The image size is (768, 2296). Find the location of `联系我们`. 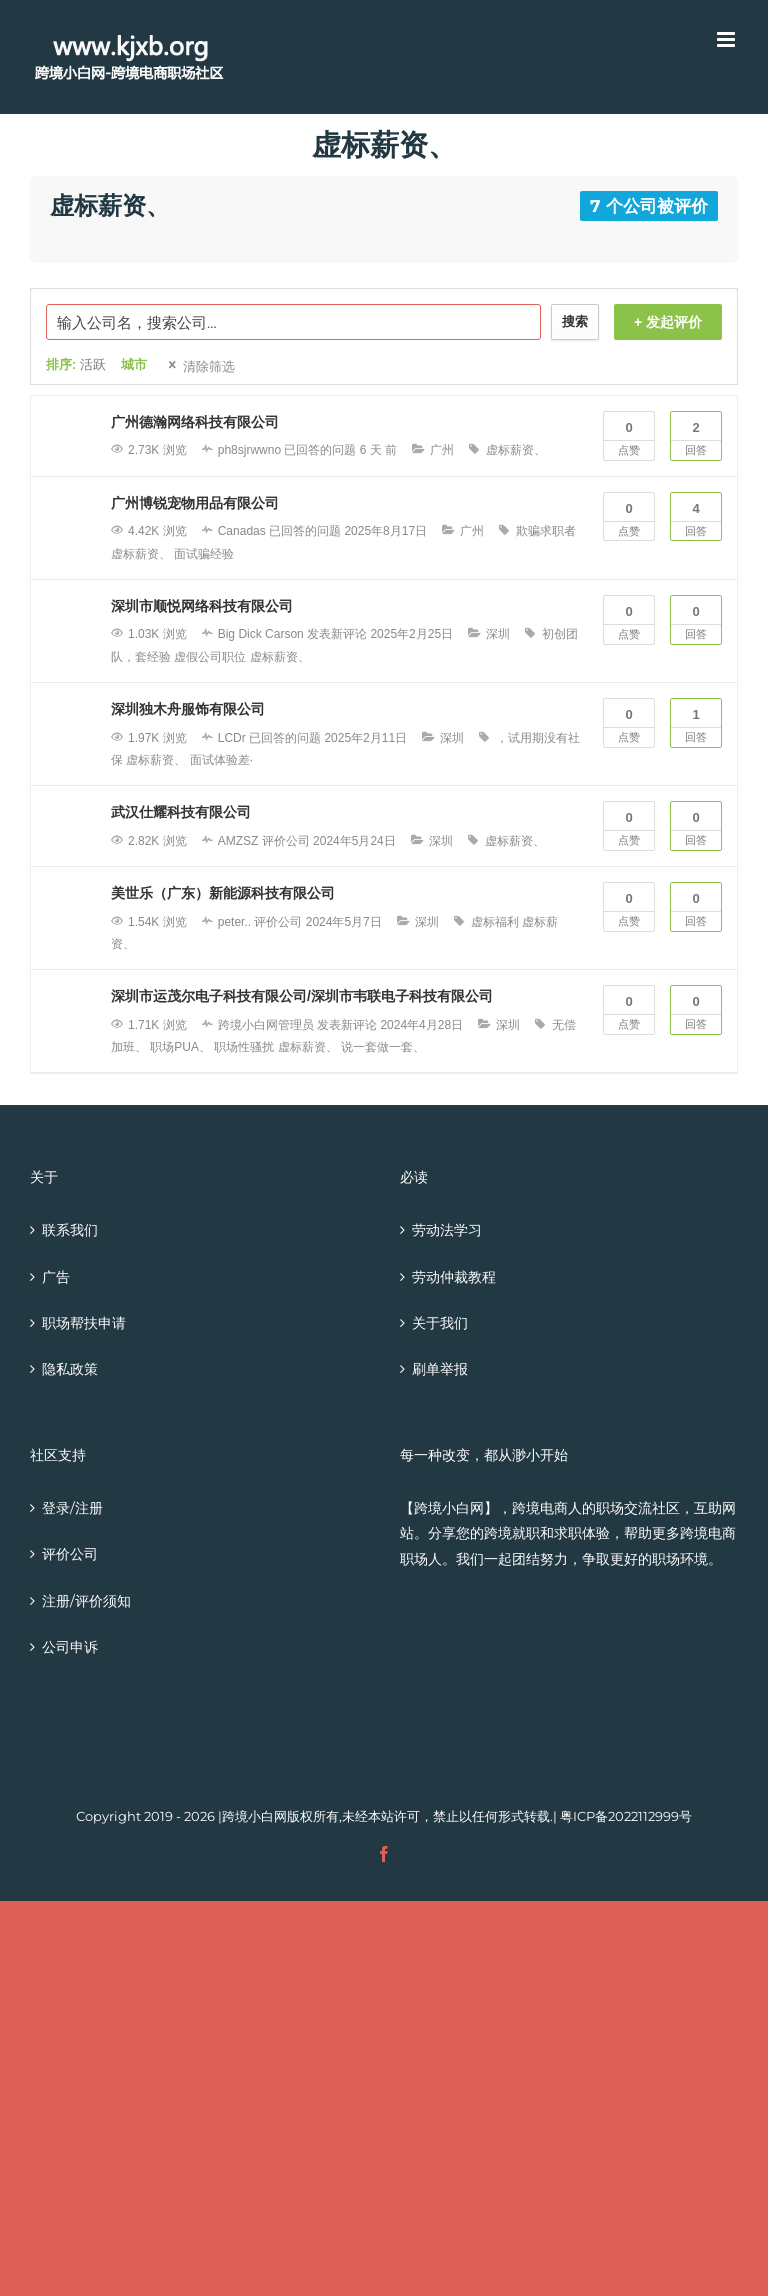

联系我们 is located at coordinates (70, 1230).